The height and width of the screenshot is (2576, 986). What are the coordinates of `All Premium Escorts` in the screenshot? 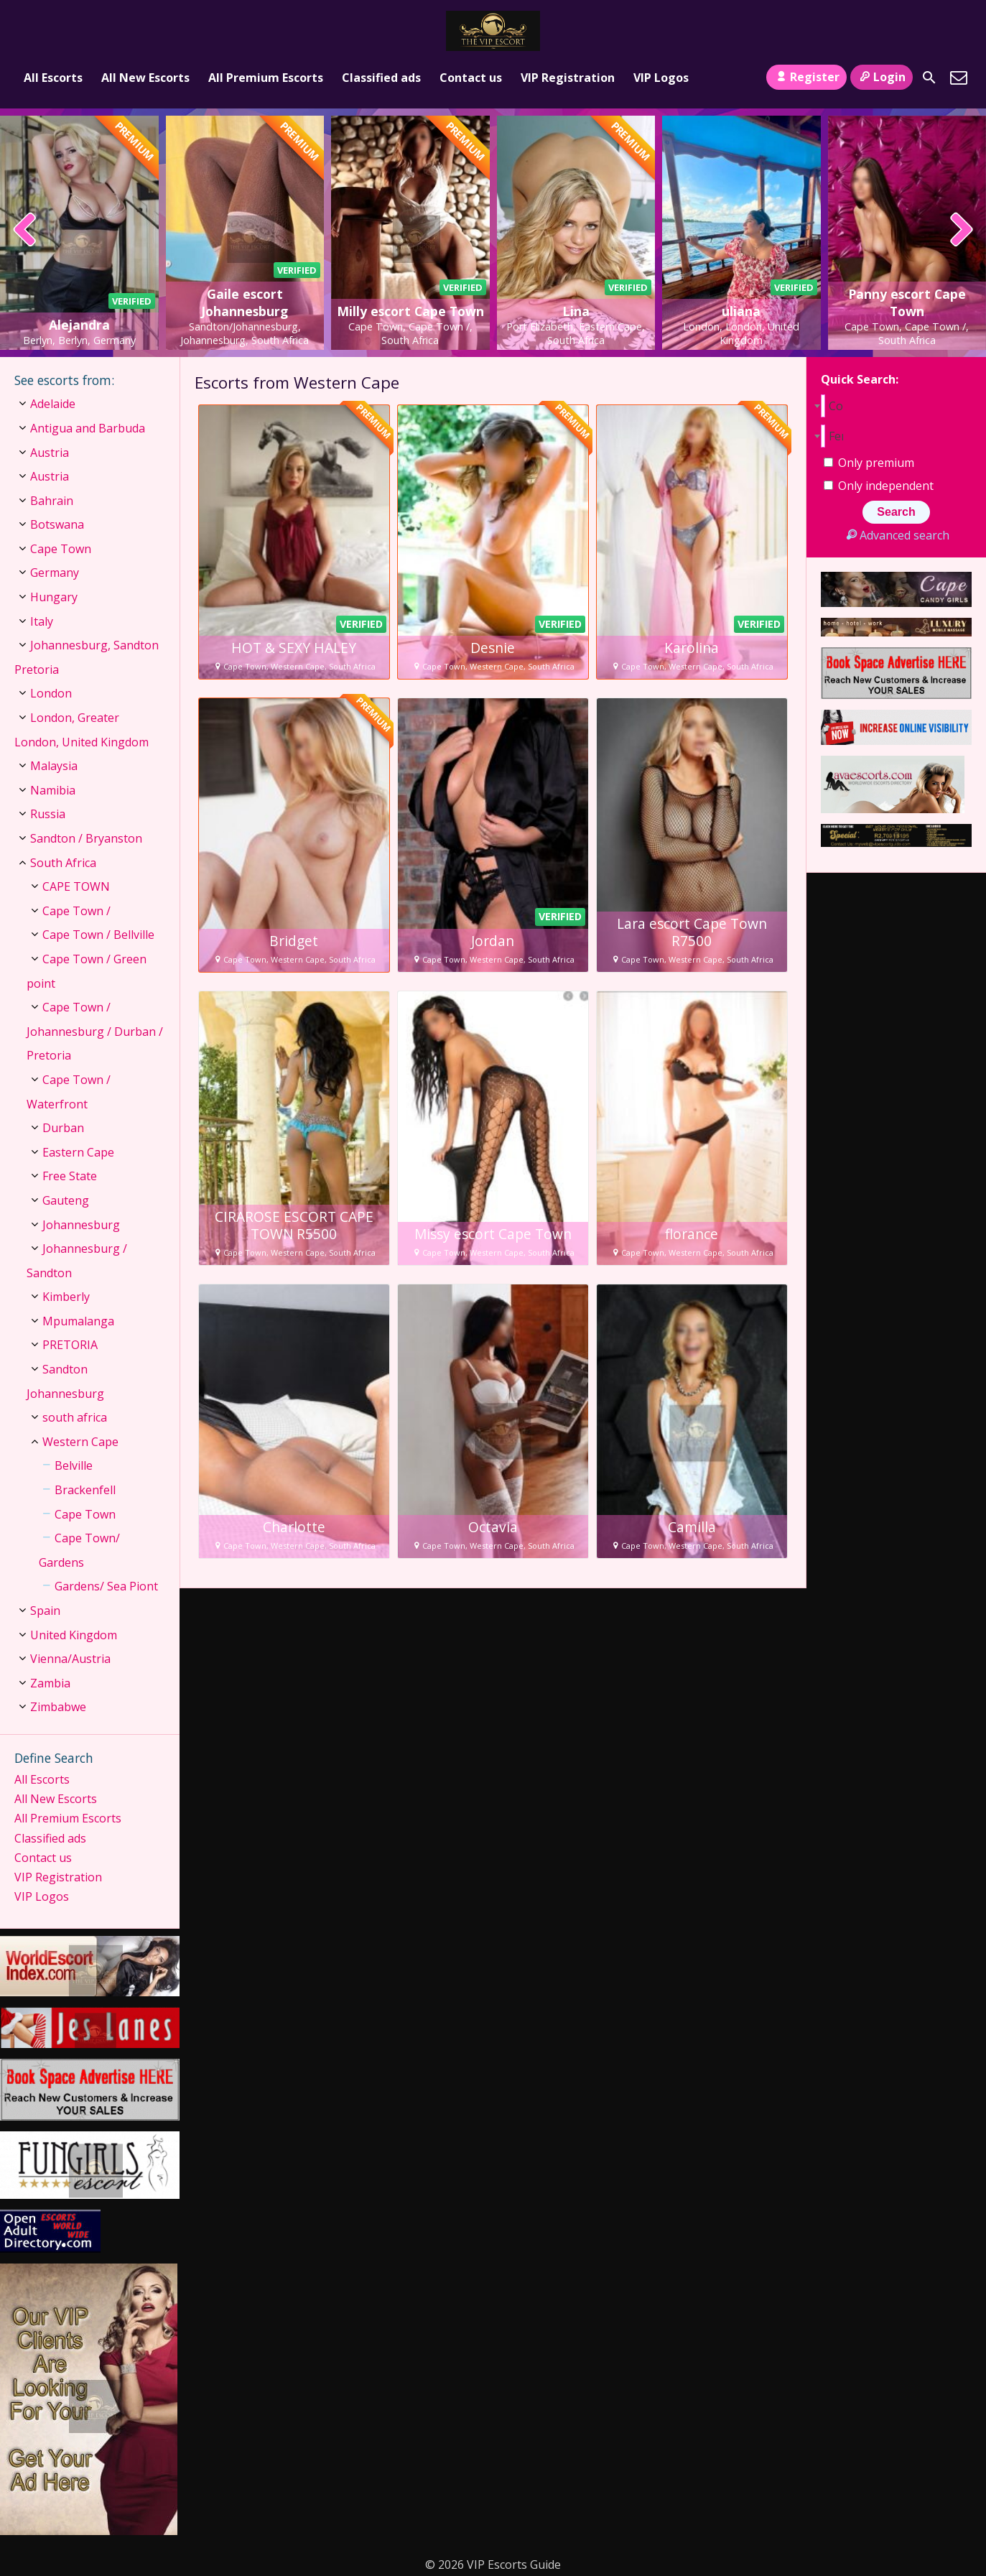 It's located at (265, 77).